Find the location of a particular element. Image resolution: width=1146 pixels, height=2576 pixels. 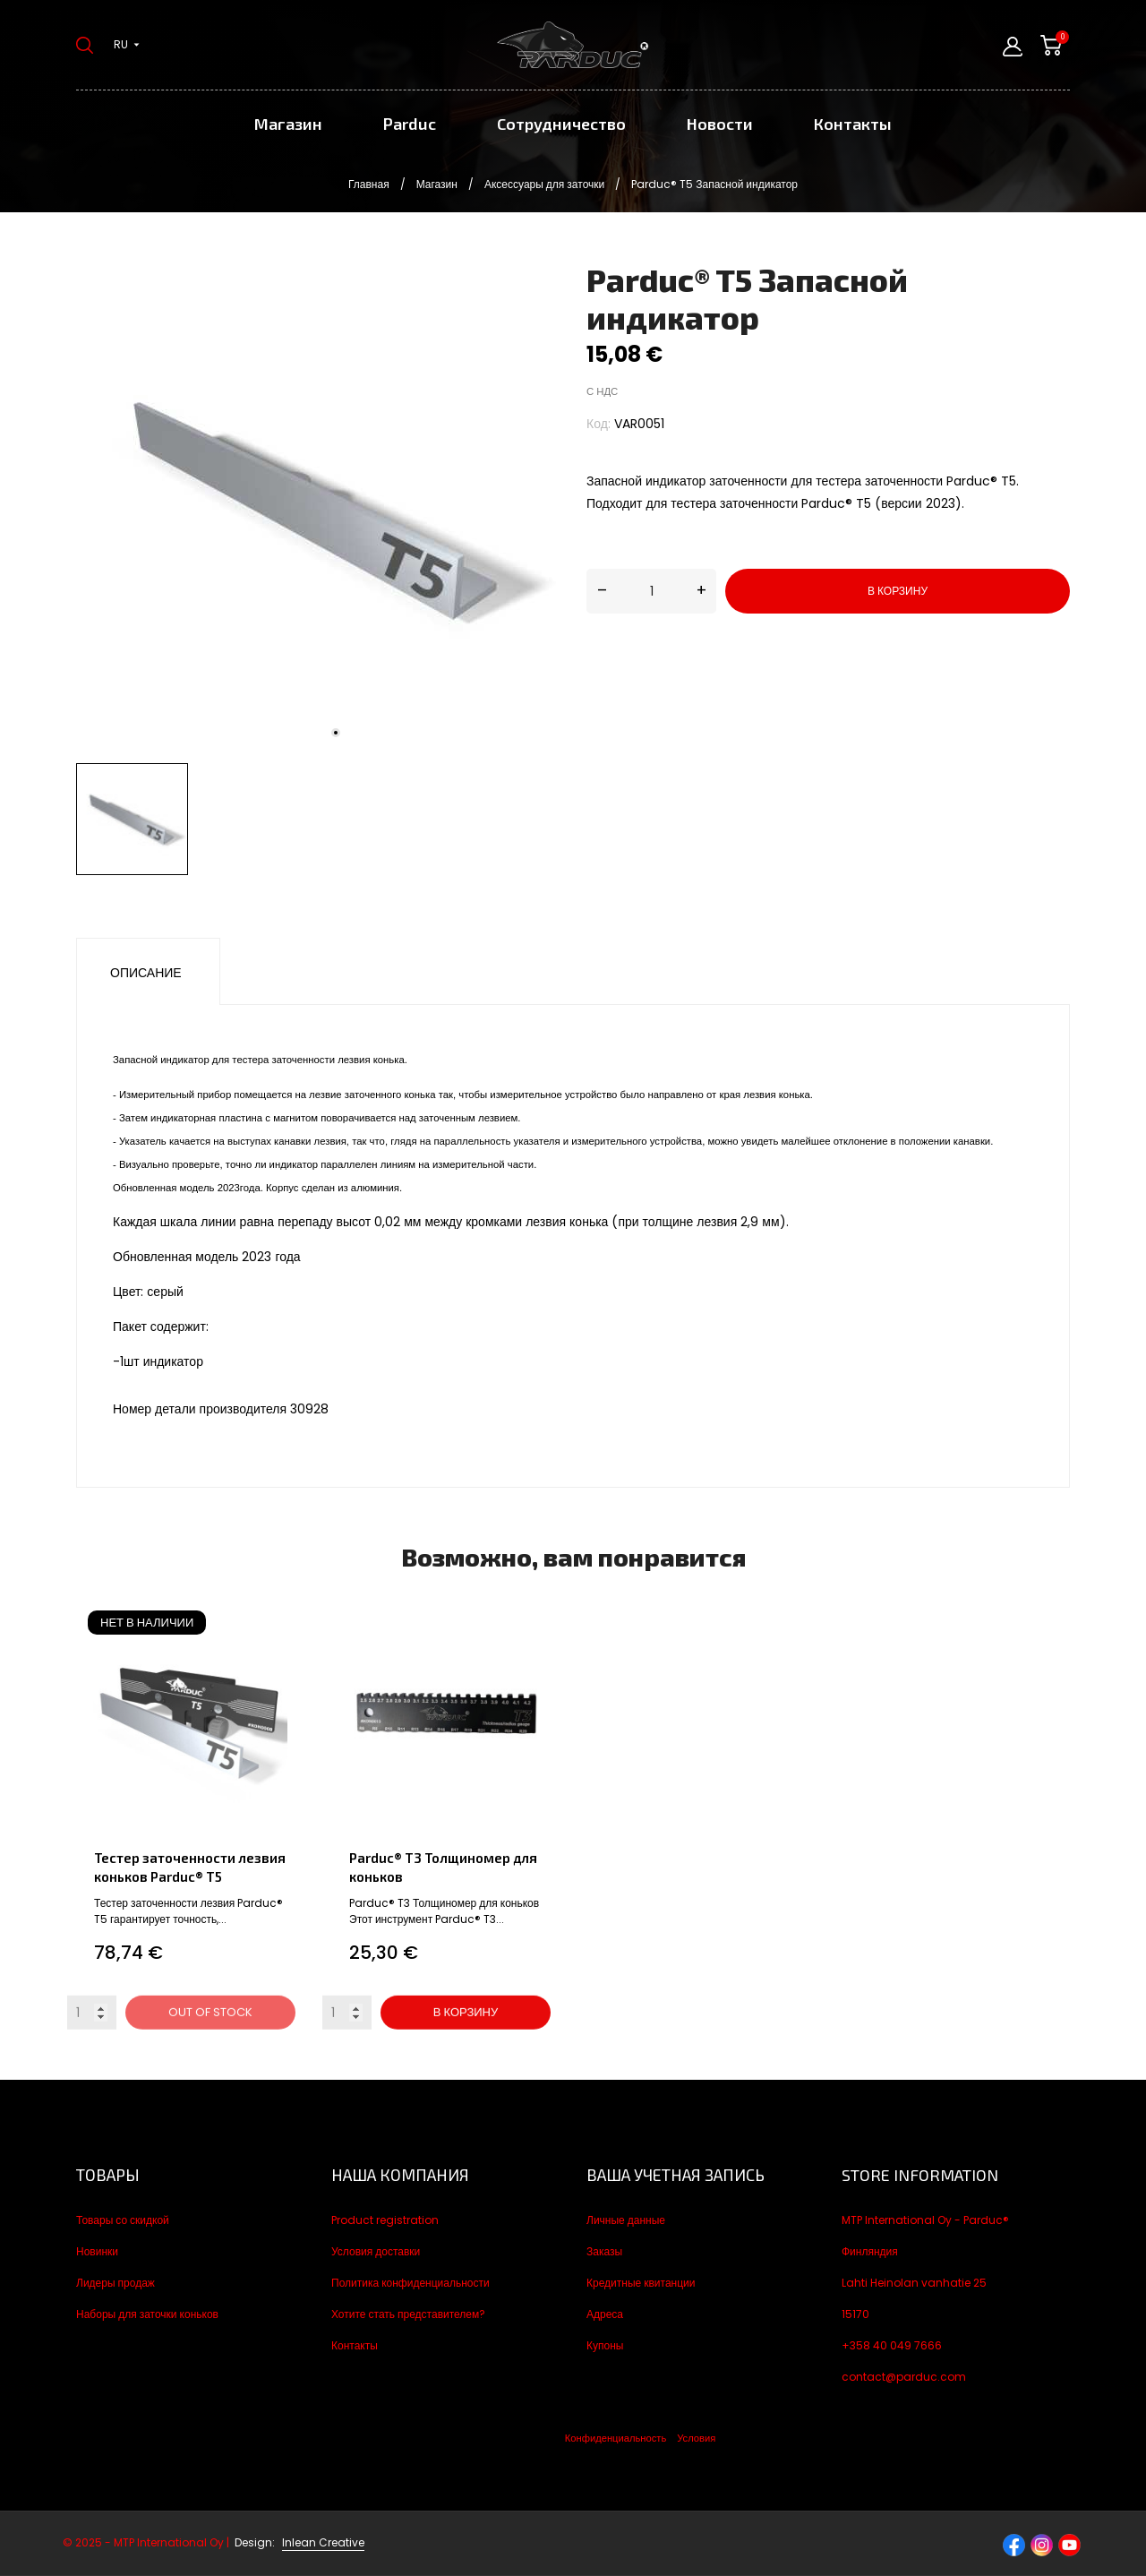

Конфиденциальность is located at coordinates (615, 2438).